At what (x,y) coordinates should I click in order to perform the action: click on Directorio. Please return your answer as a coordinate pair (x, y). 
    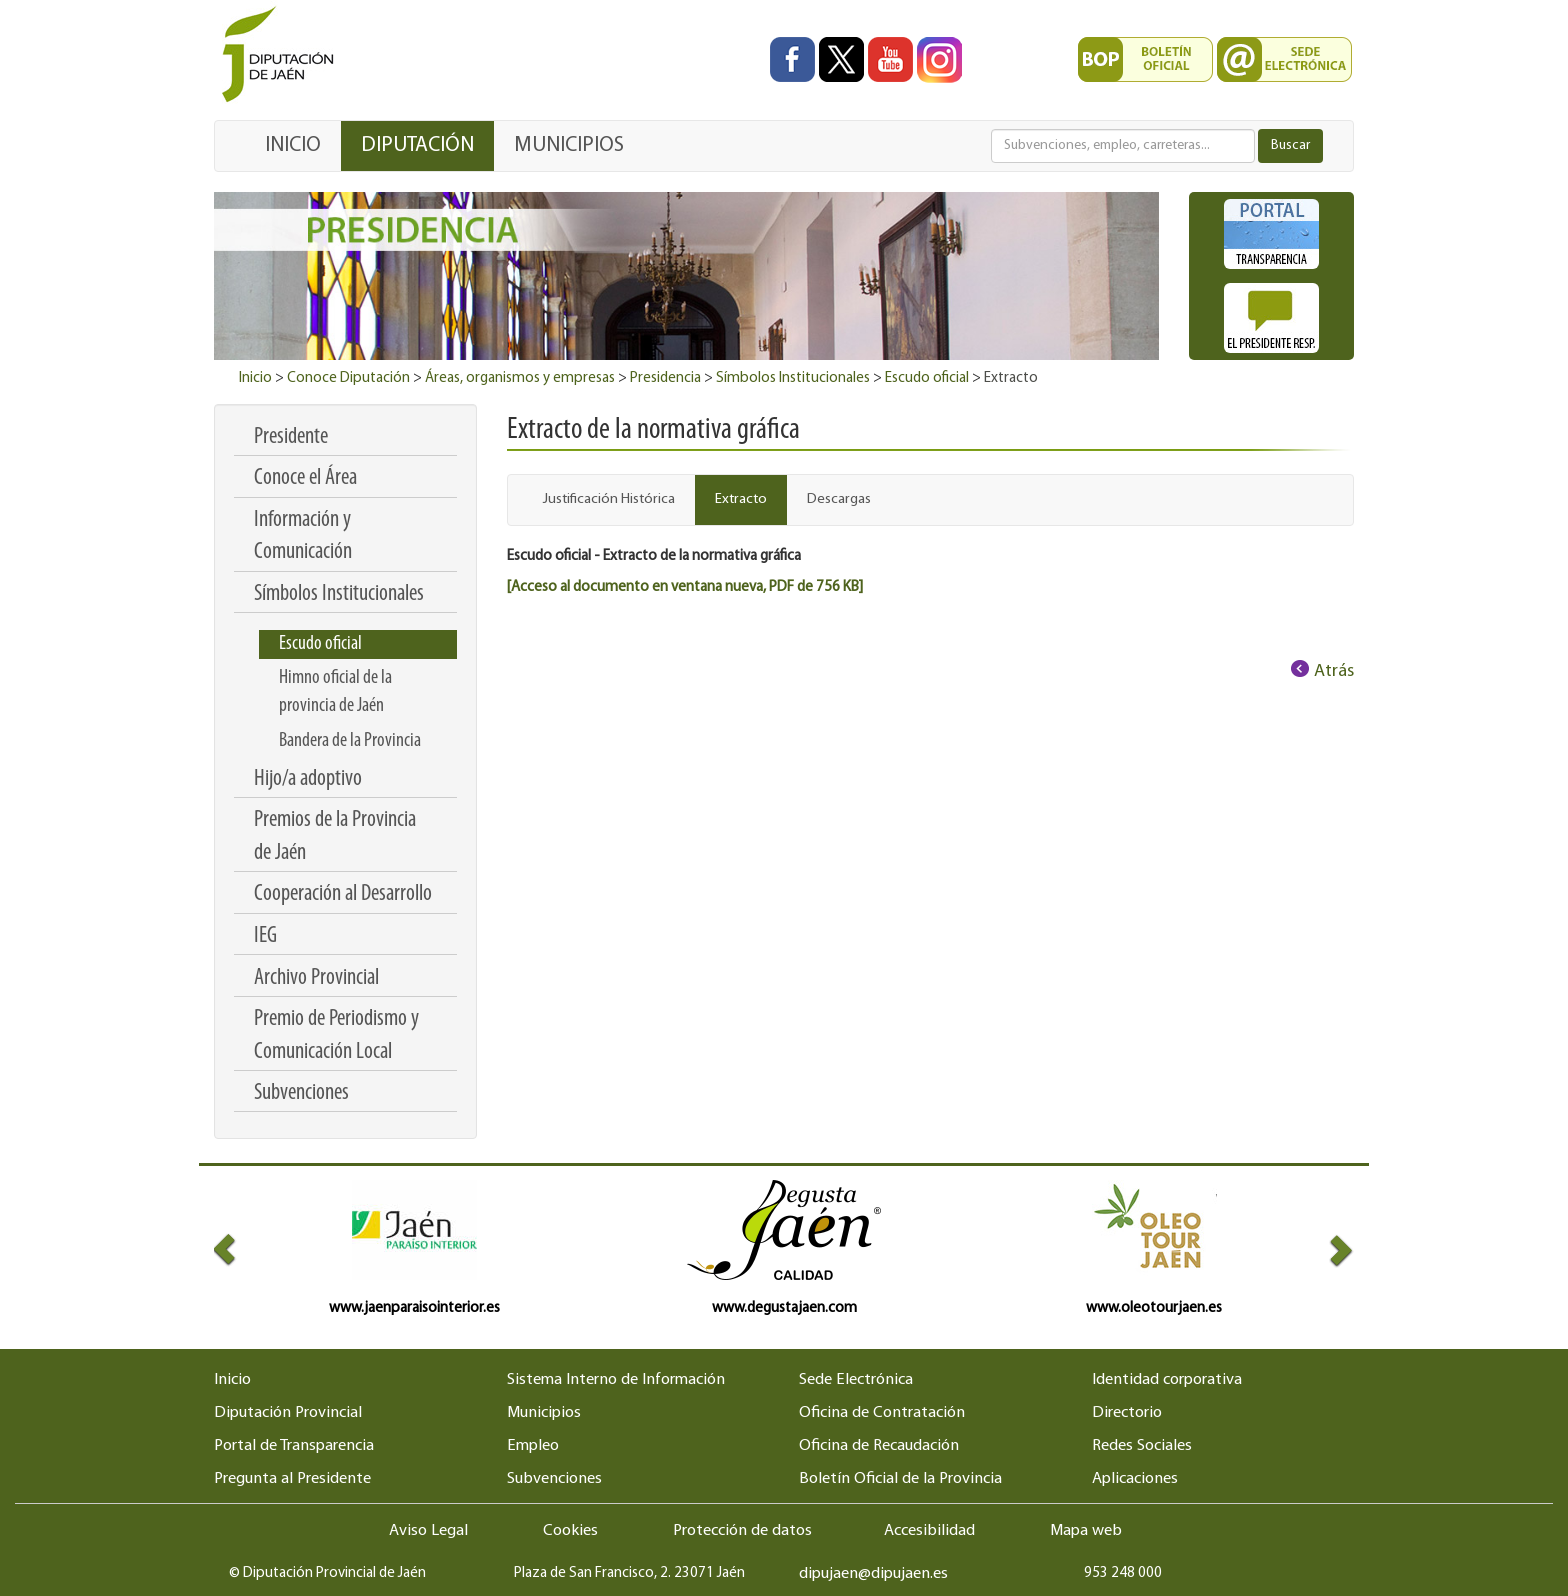
    Looking at the image, I should click on (1127, 1413).